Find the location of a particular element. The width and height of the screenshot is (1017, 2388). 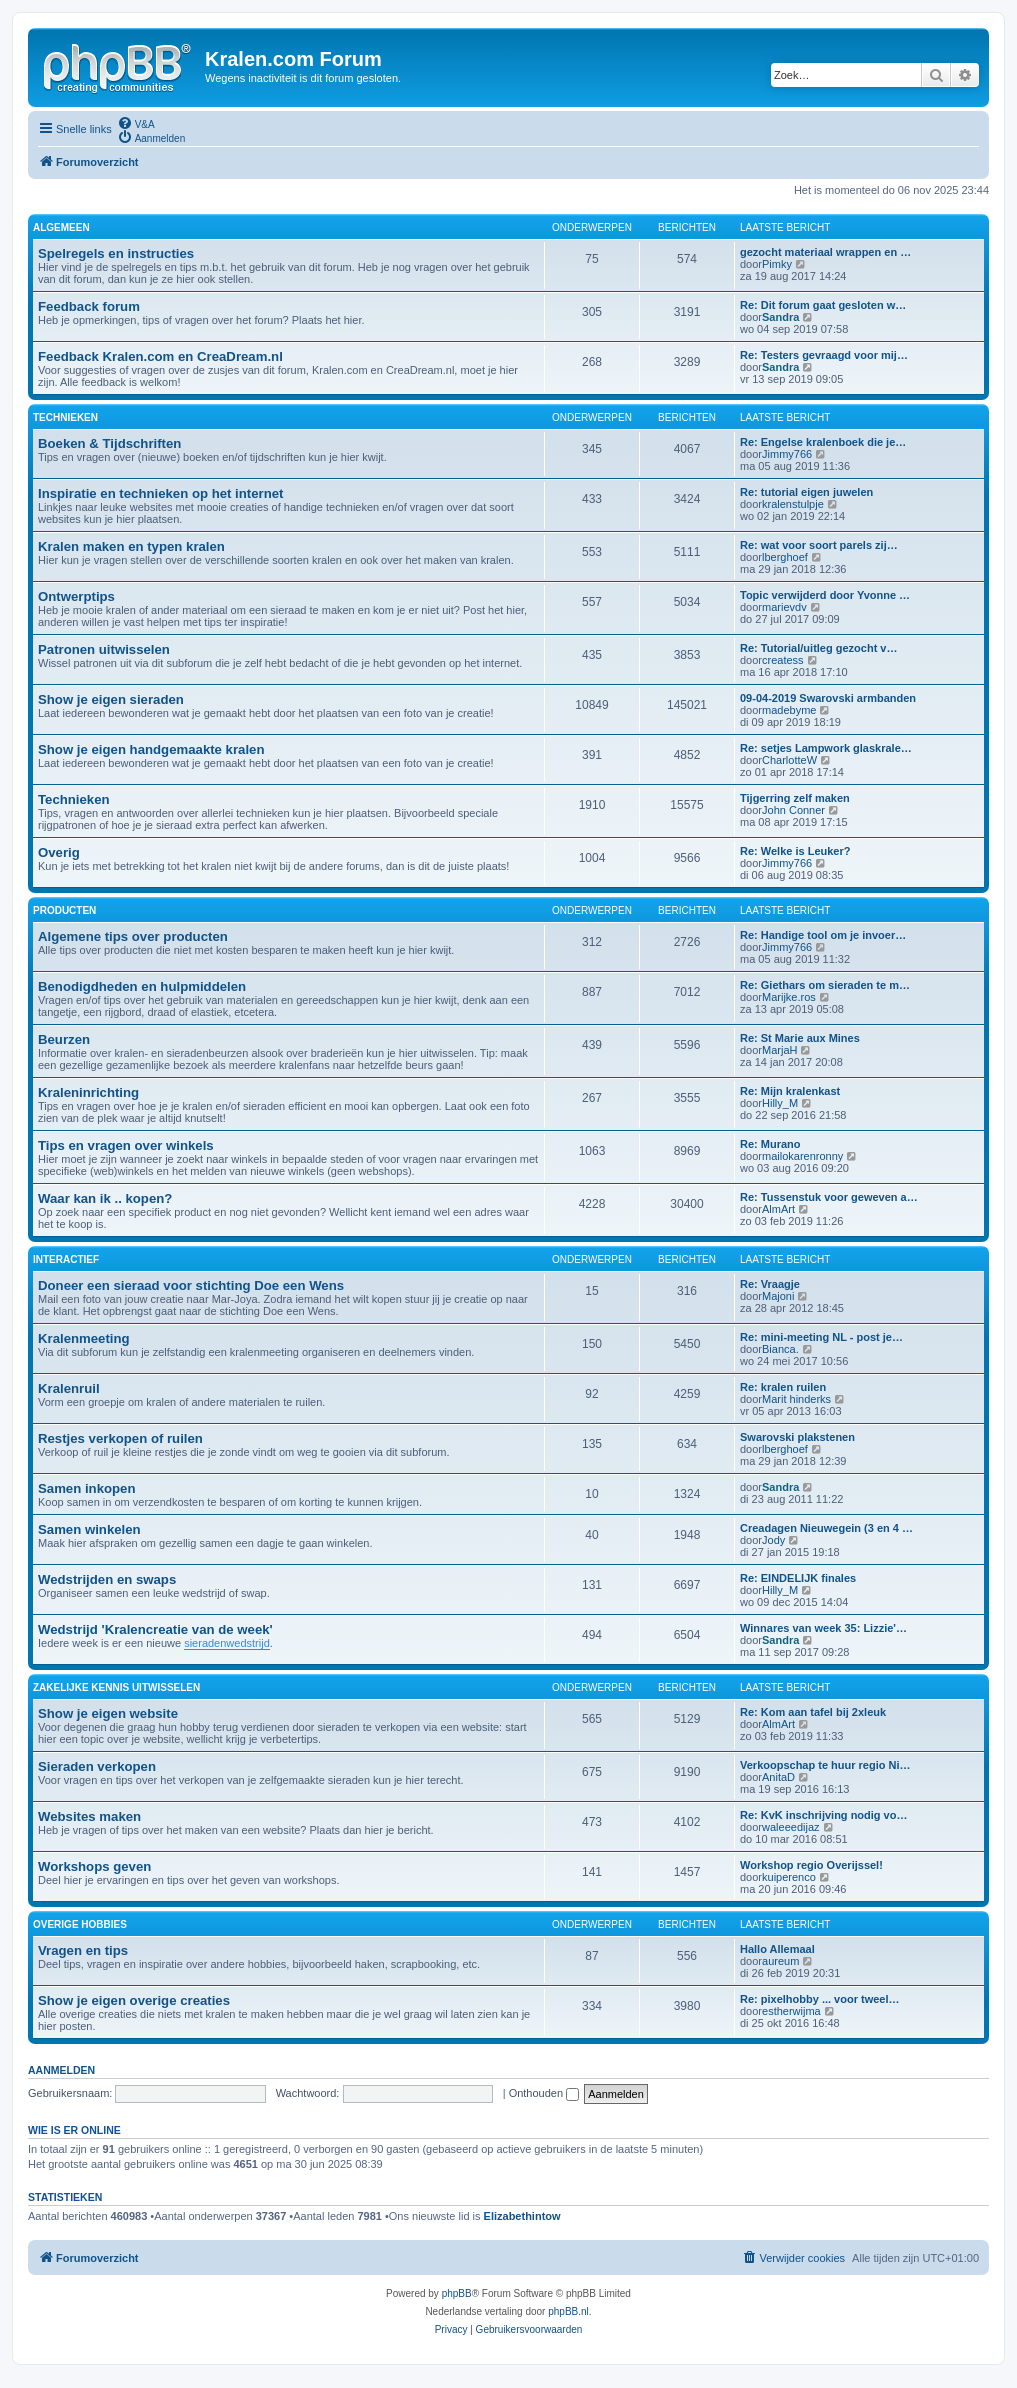

Jimmy766 is located at coordinates (787, 454).